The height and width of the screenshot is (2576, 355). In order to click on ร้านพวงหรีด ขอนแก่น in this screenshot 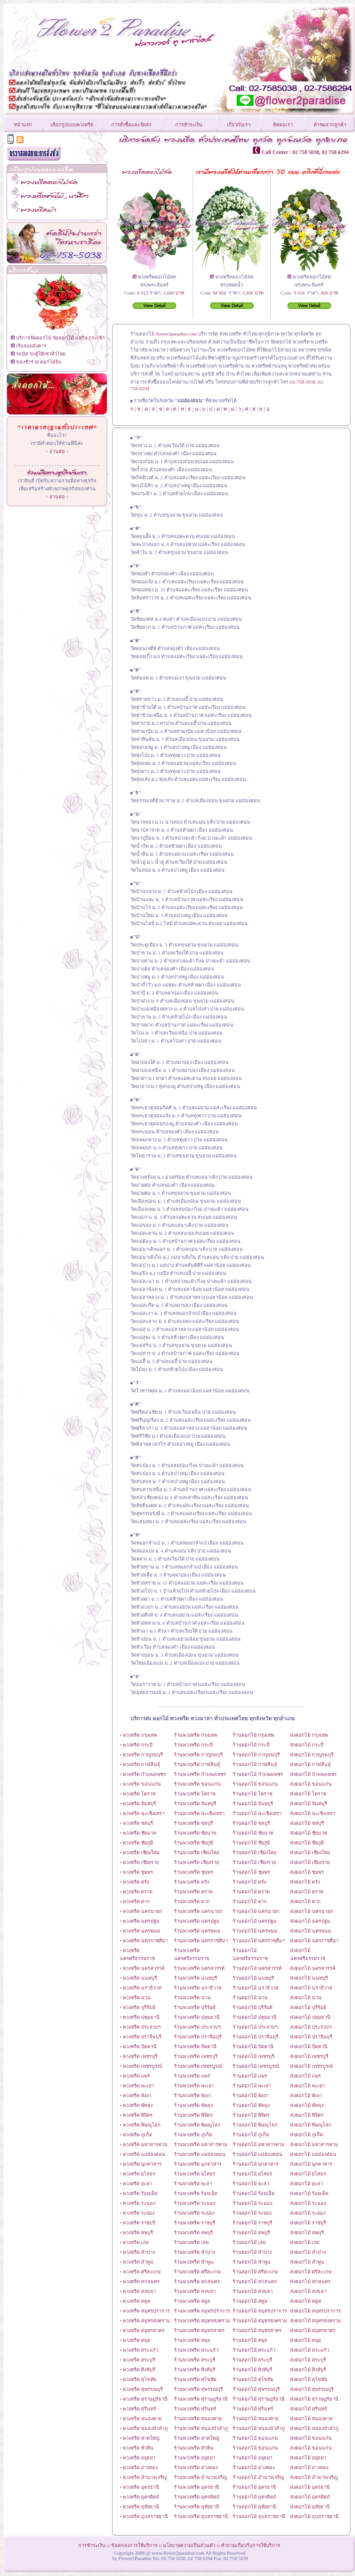, I will do `click(197, 1784)`.